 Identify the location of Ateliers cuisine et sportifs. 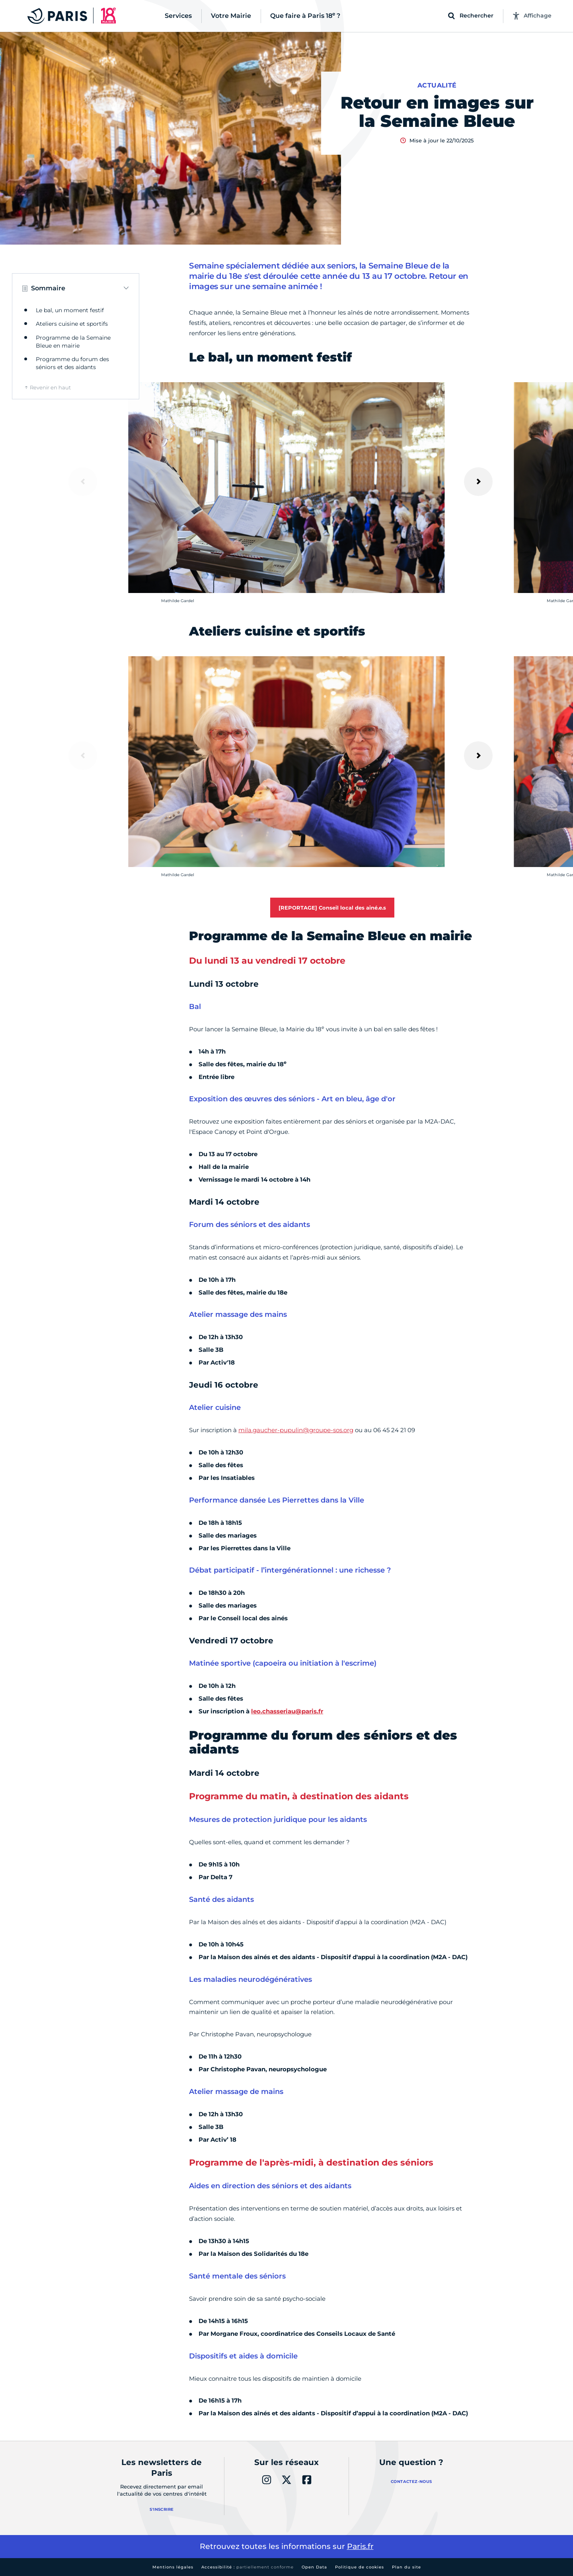
(72, 323).